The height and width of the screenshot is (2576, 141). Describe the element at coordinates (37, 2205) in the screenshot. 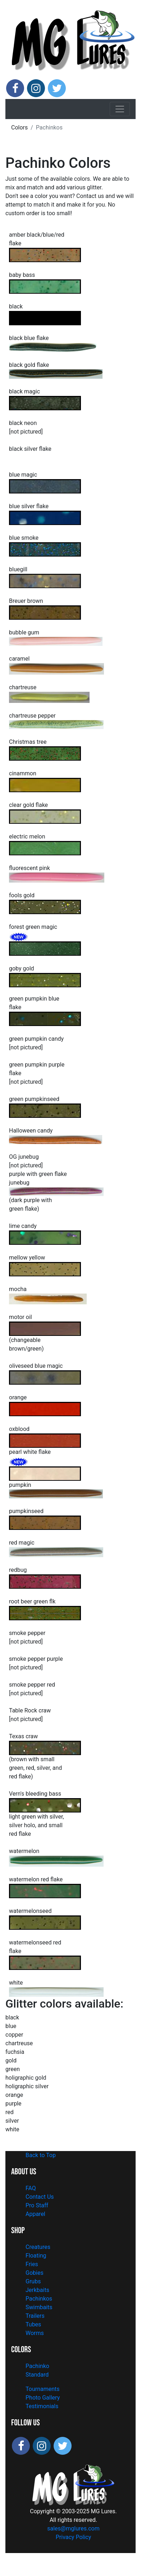

I see `Pro Staff` at that location.